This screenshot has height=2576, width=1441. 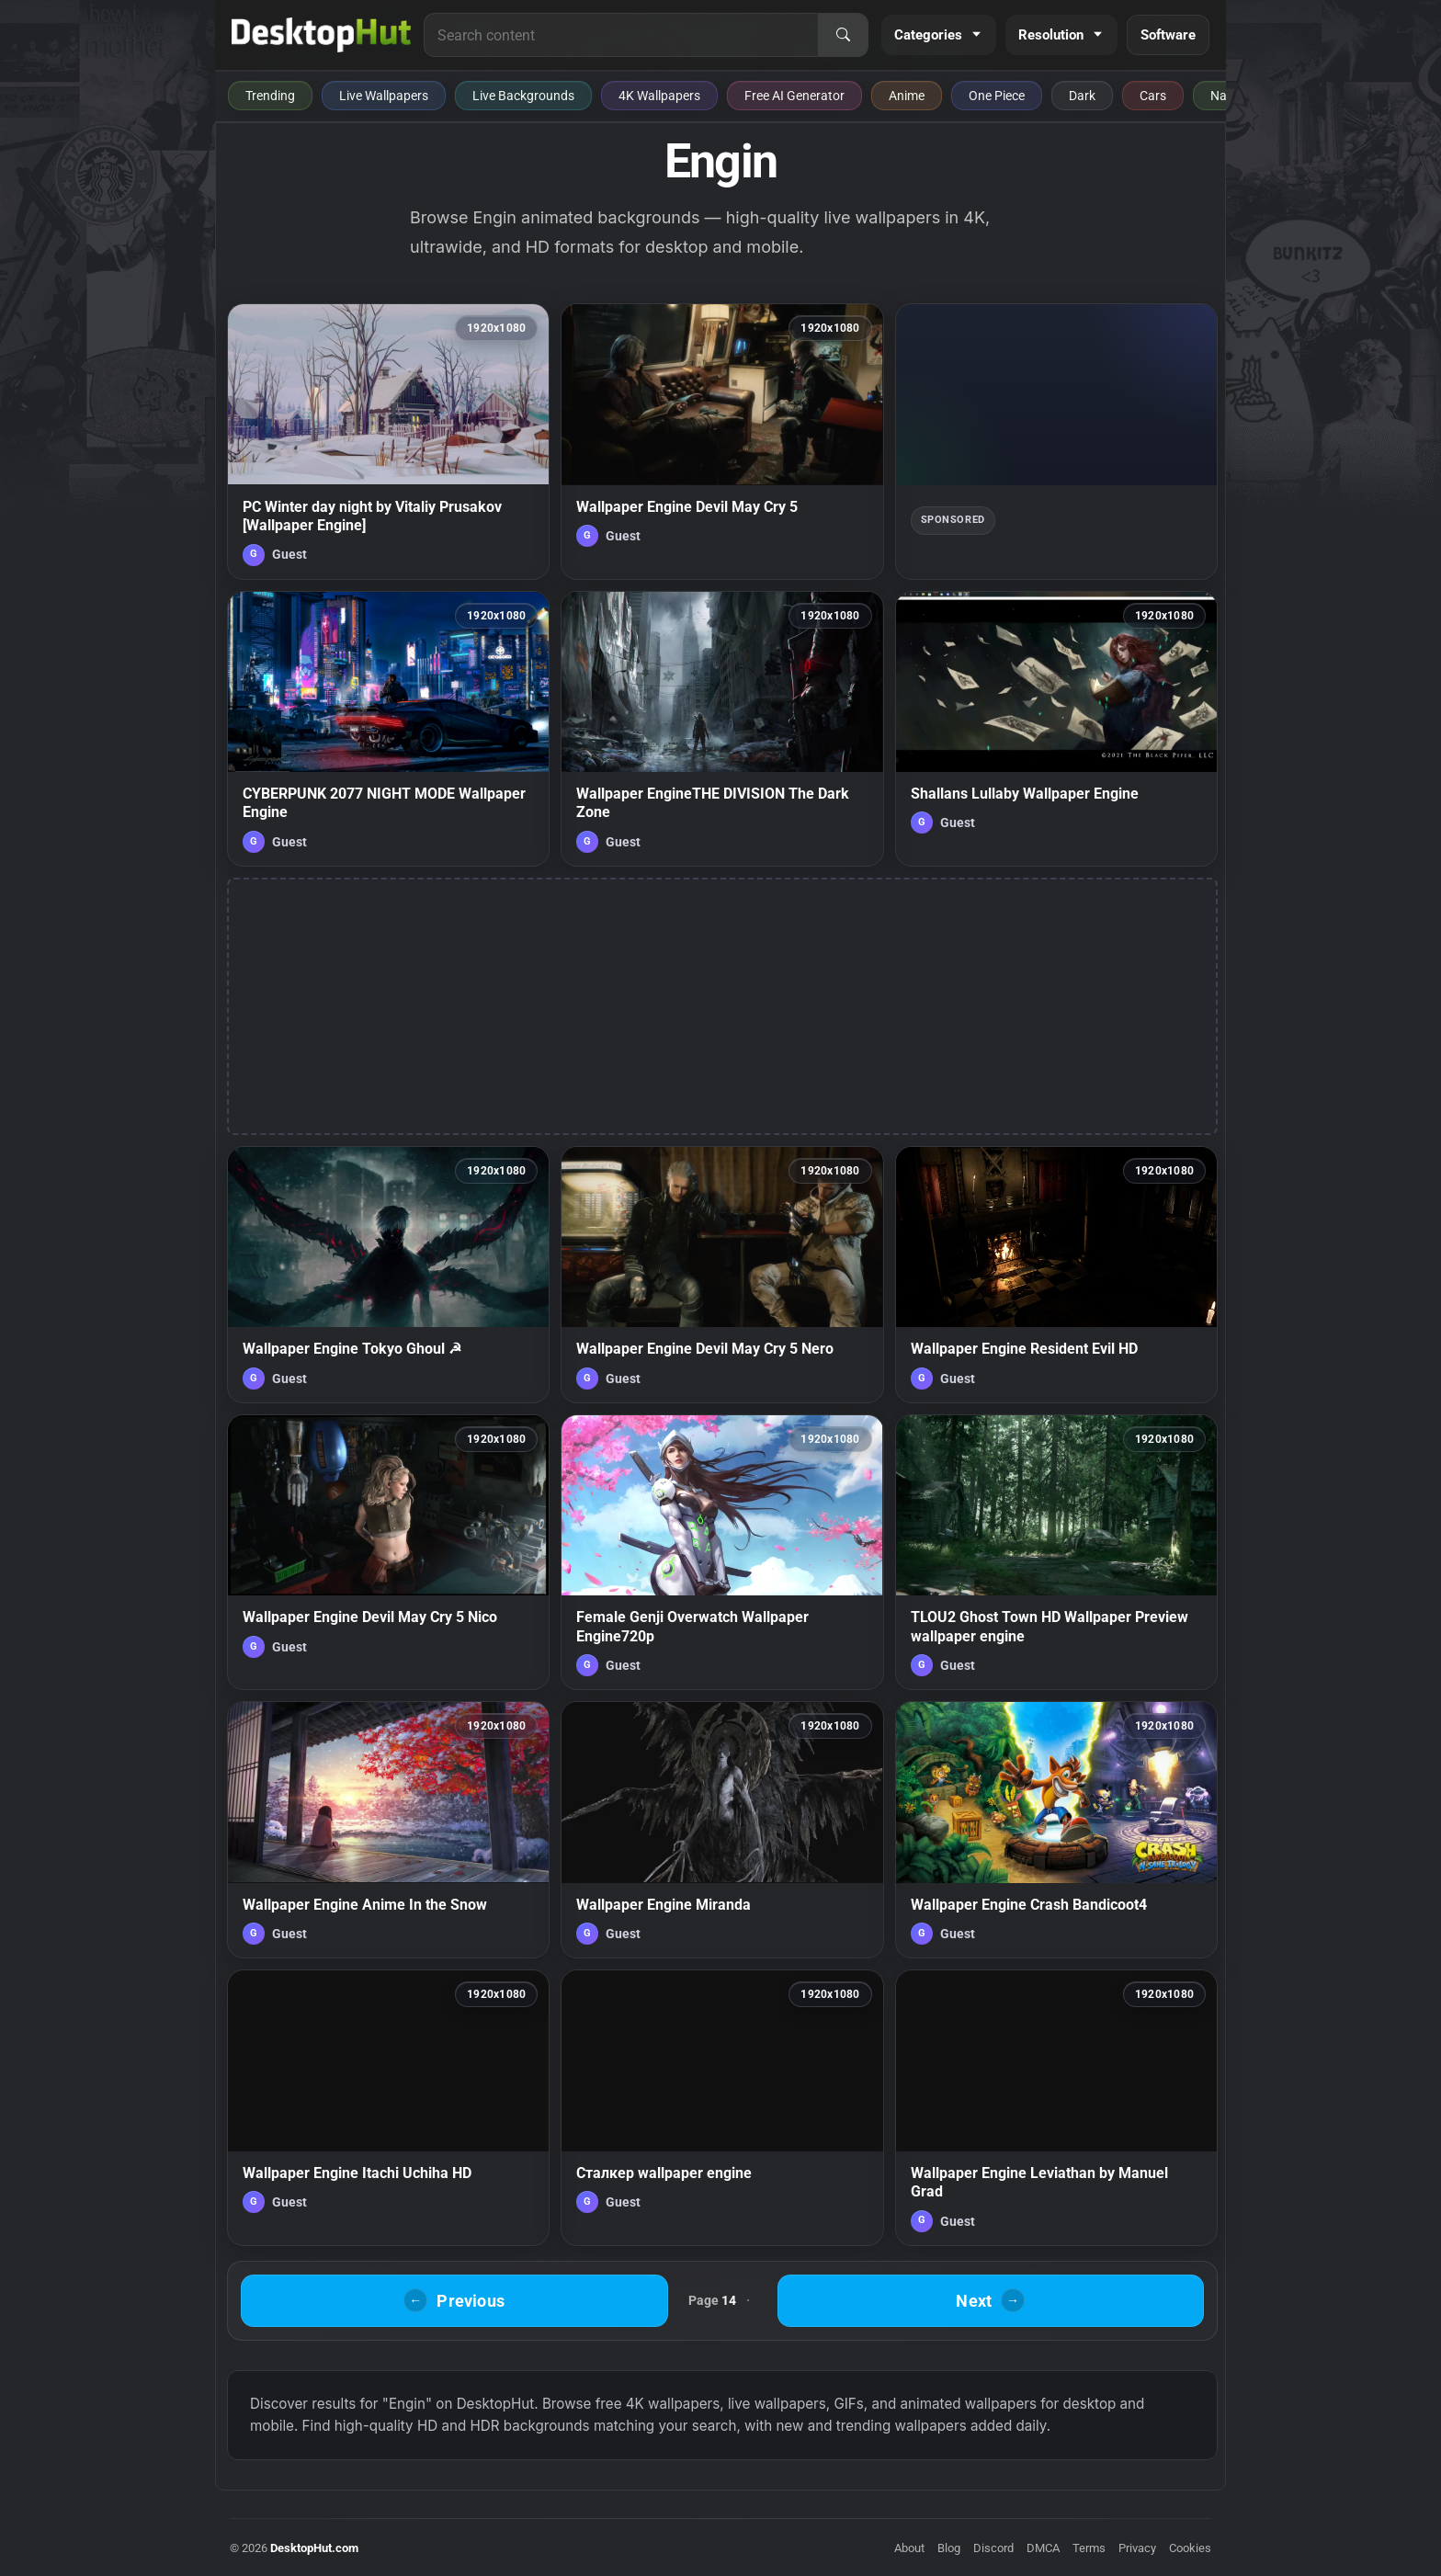 I want to click on [Wallpaper EngineTHE DIVISION The Dark Zone — animated wallpaper], so click(x=722, y=729).